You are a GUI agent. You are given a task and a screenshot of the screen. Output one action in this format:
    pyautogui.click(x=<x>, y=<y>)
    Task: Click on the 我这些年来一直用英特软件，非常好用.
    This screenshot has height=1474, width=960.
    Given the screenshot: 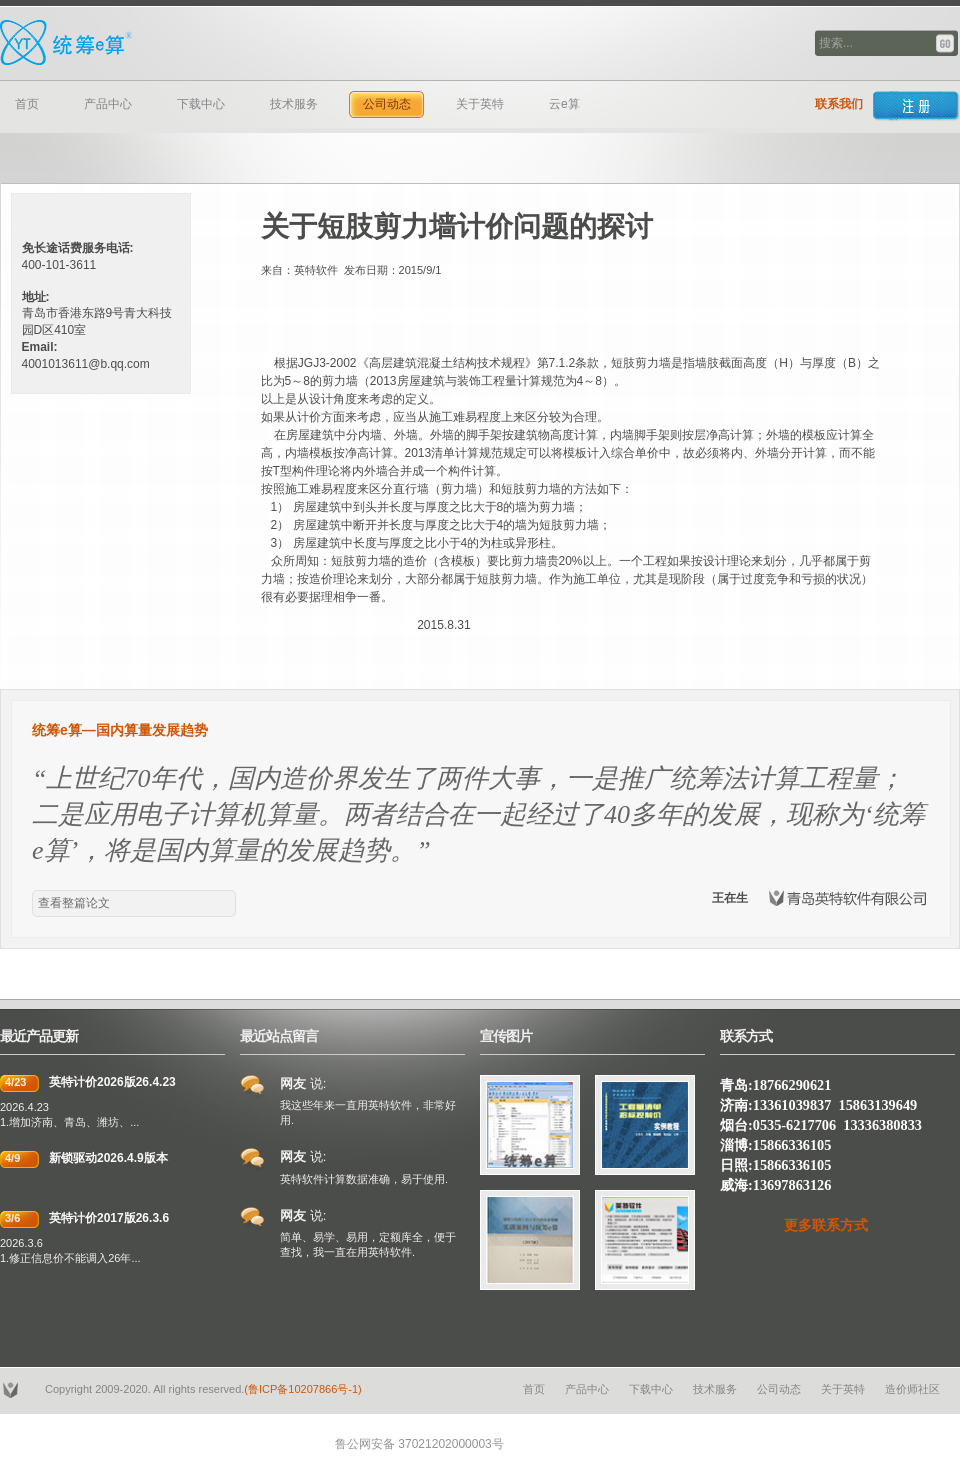 What is the action you would take?
    pyautogui.click(x=368, y=1112)
    